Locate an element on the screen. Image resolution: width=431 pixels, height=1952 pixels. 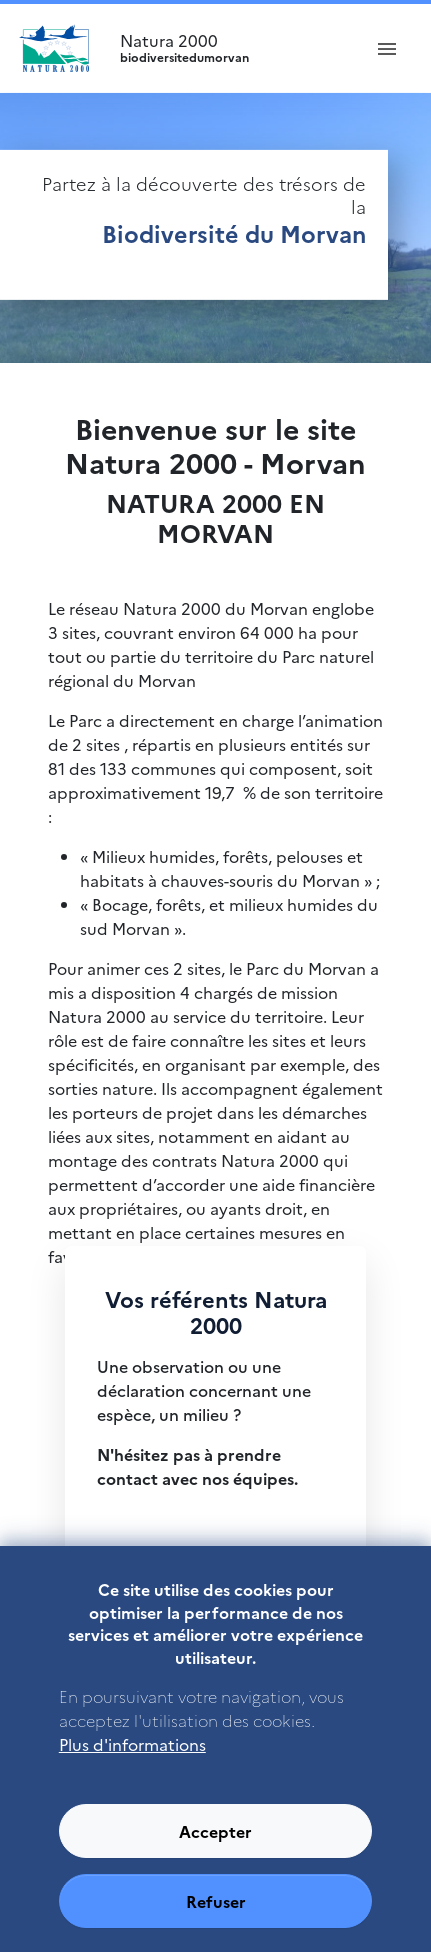
[ouvrir le menu de navigation] is located at coordinates (387, 48).